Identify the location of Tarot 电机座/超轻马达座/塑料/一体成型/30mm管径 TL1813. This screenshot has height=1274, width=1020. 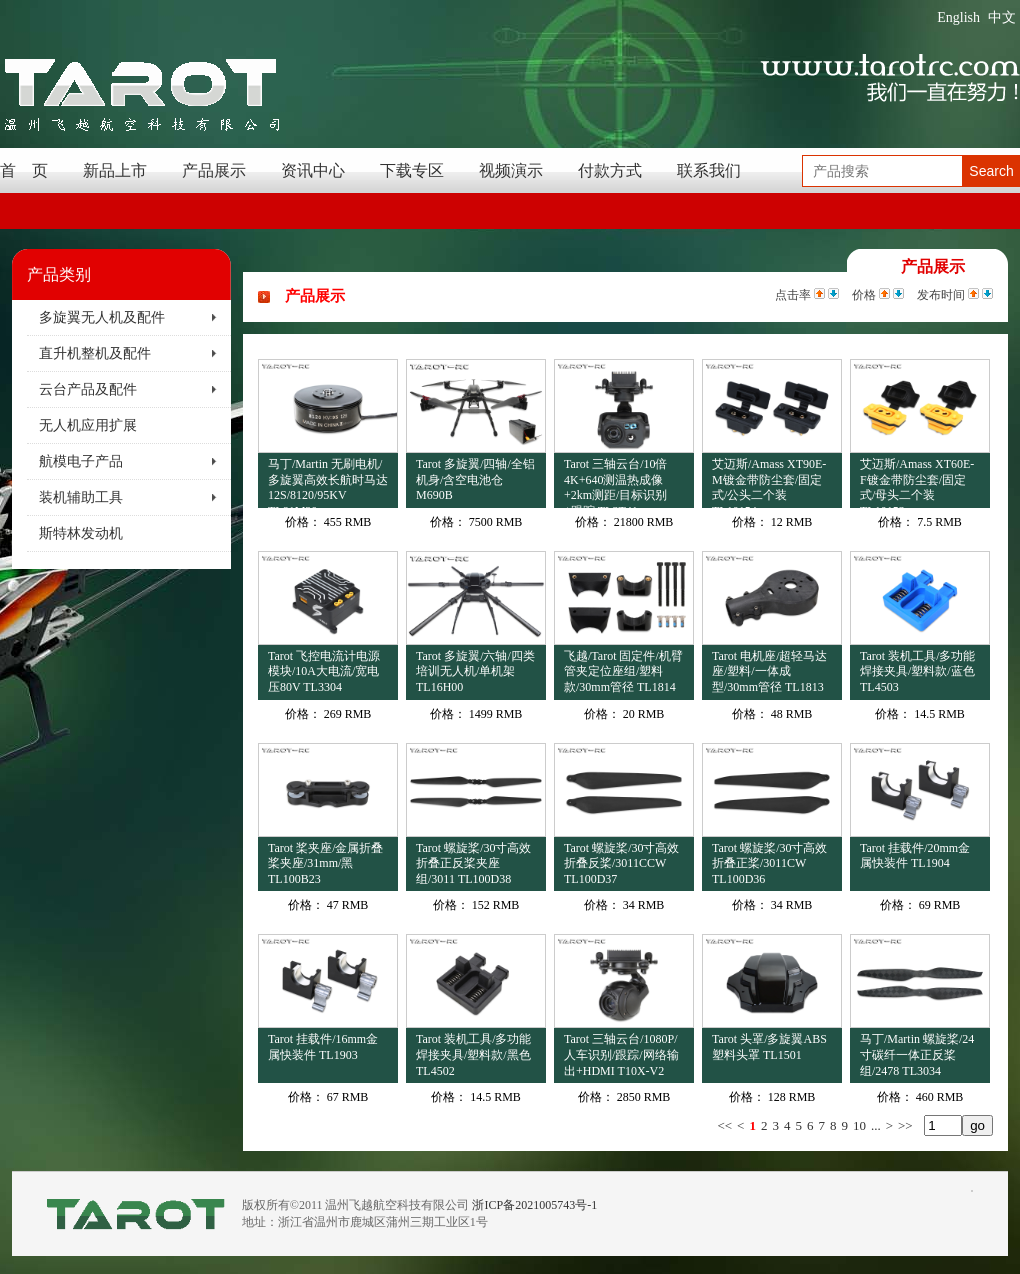
(769, 671).